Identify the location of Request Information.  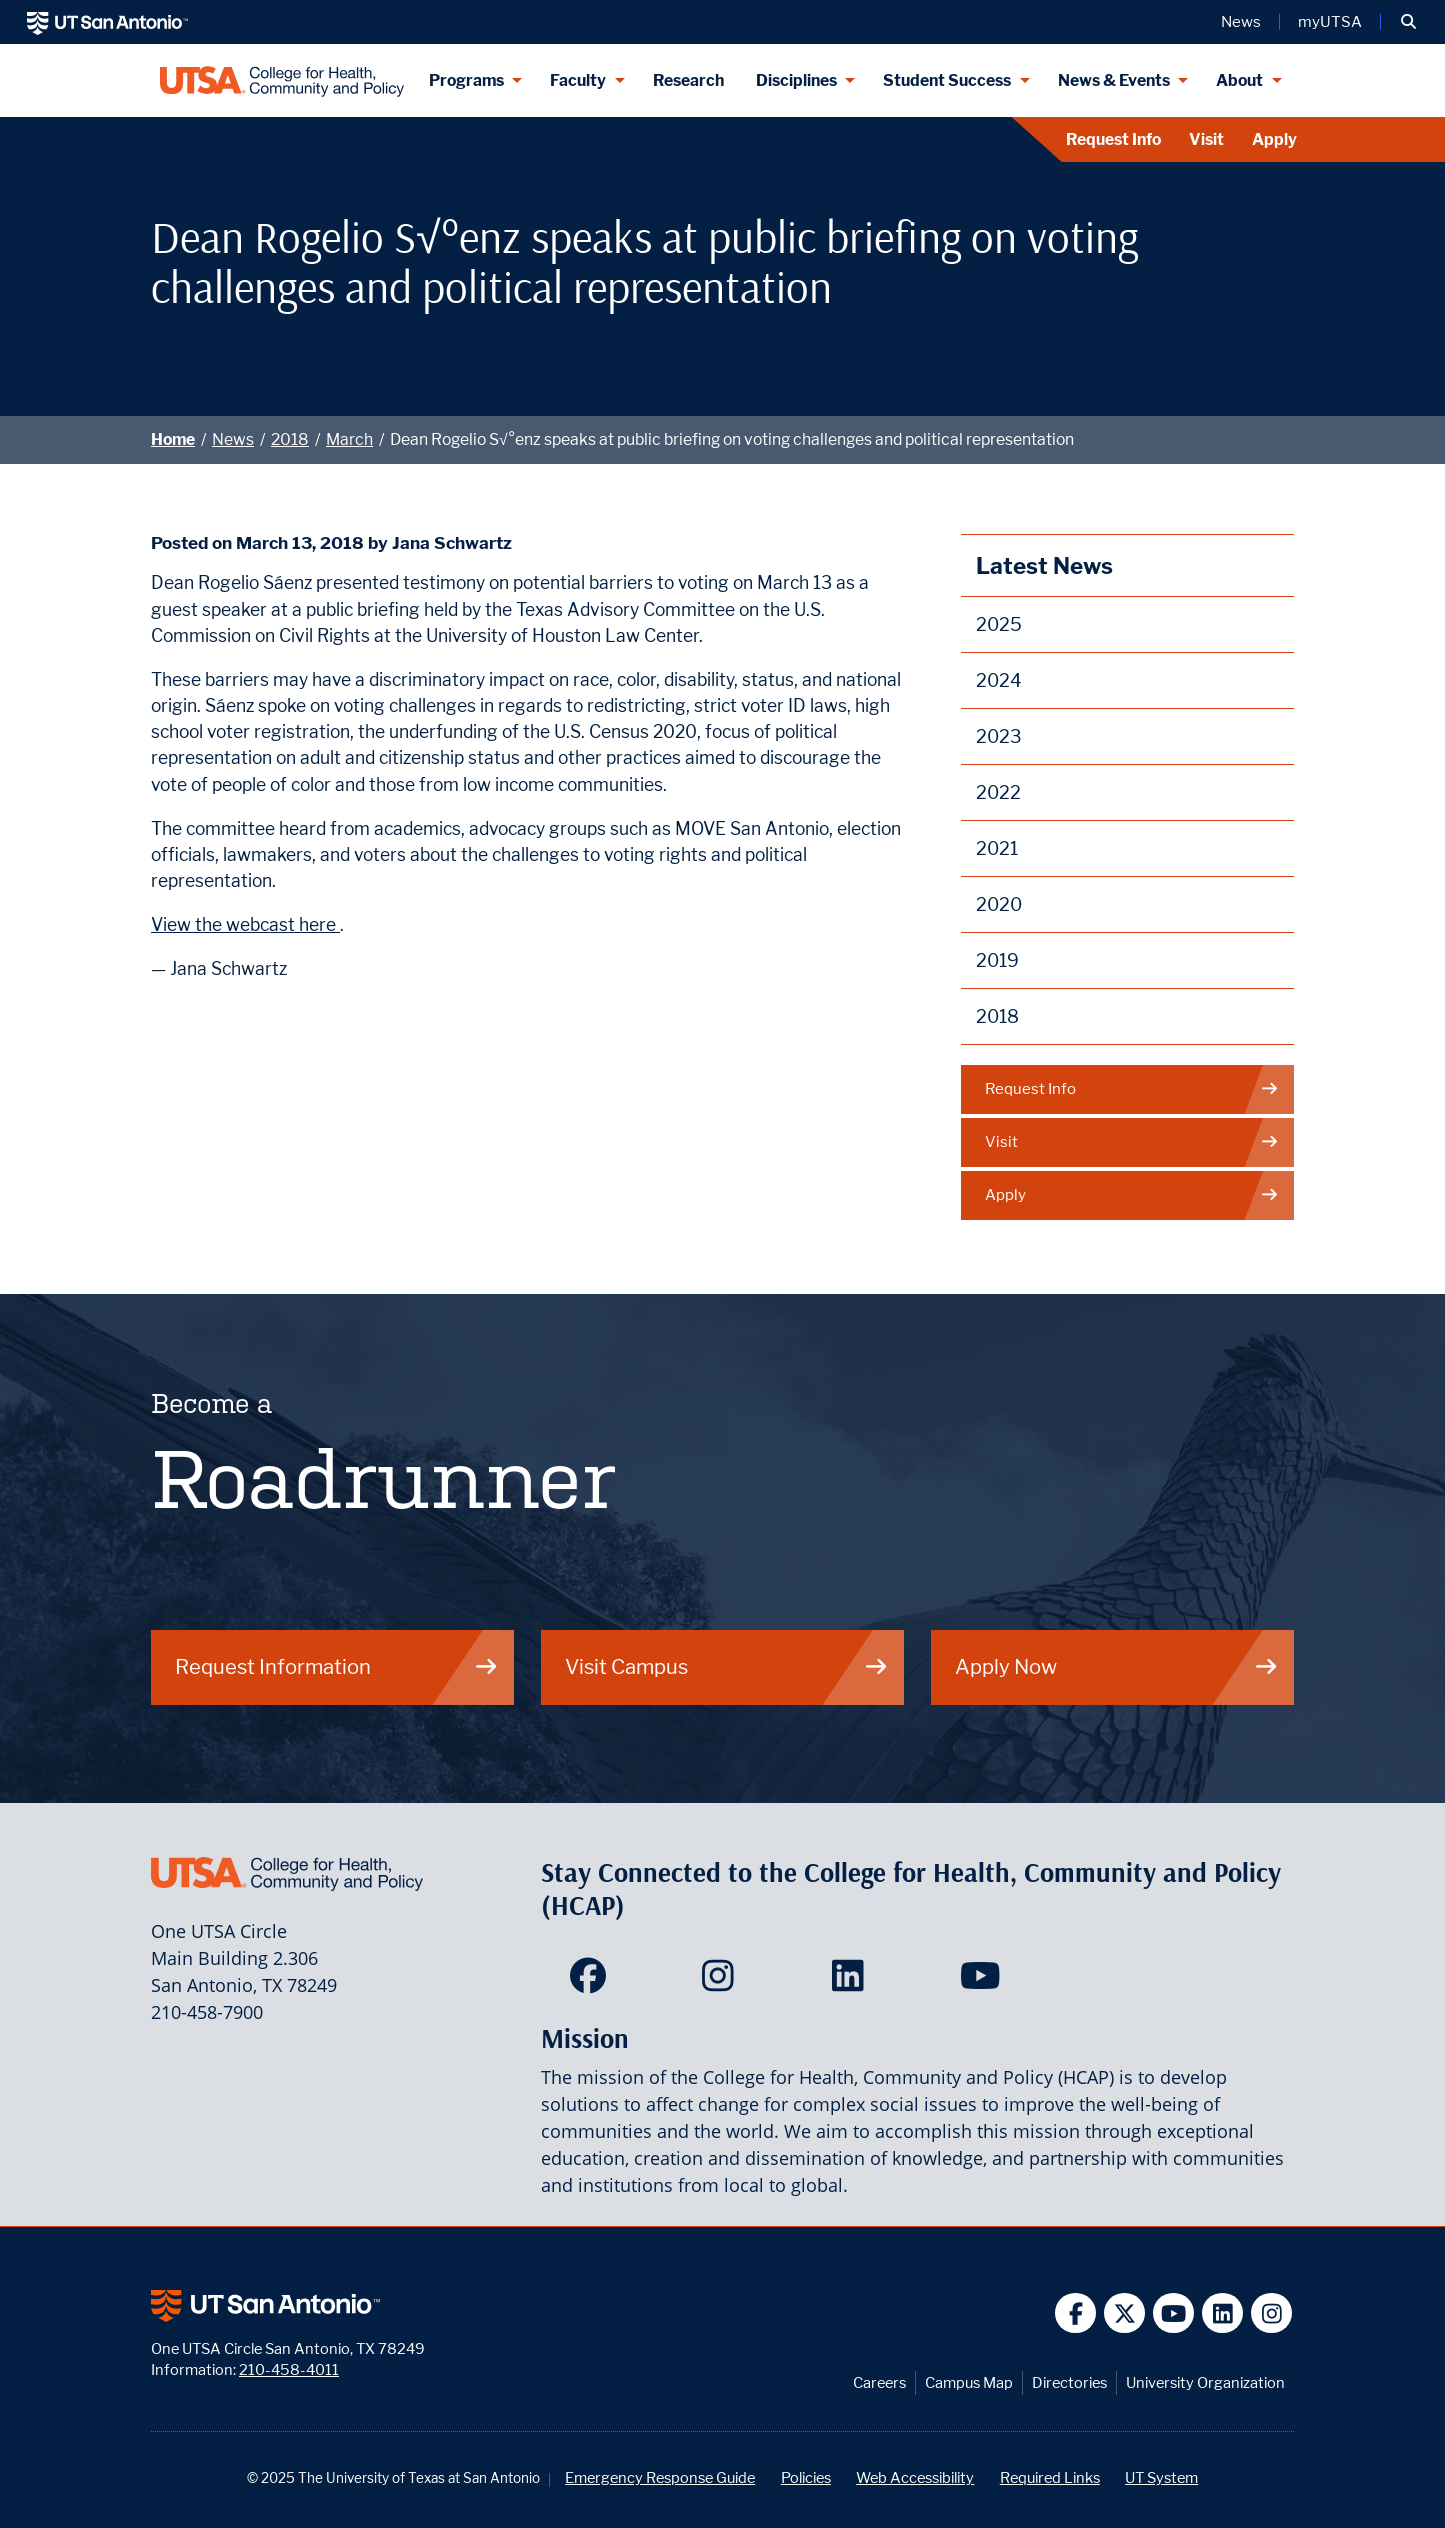
(337, 1666).